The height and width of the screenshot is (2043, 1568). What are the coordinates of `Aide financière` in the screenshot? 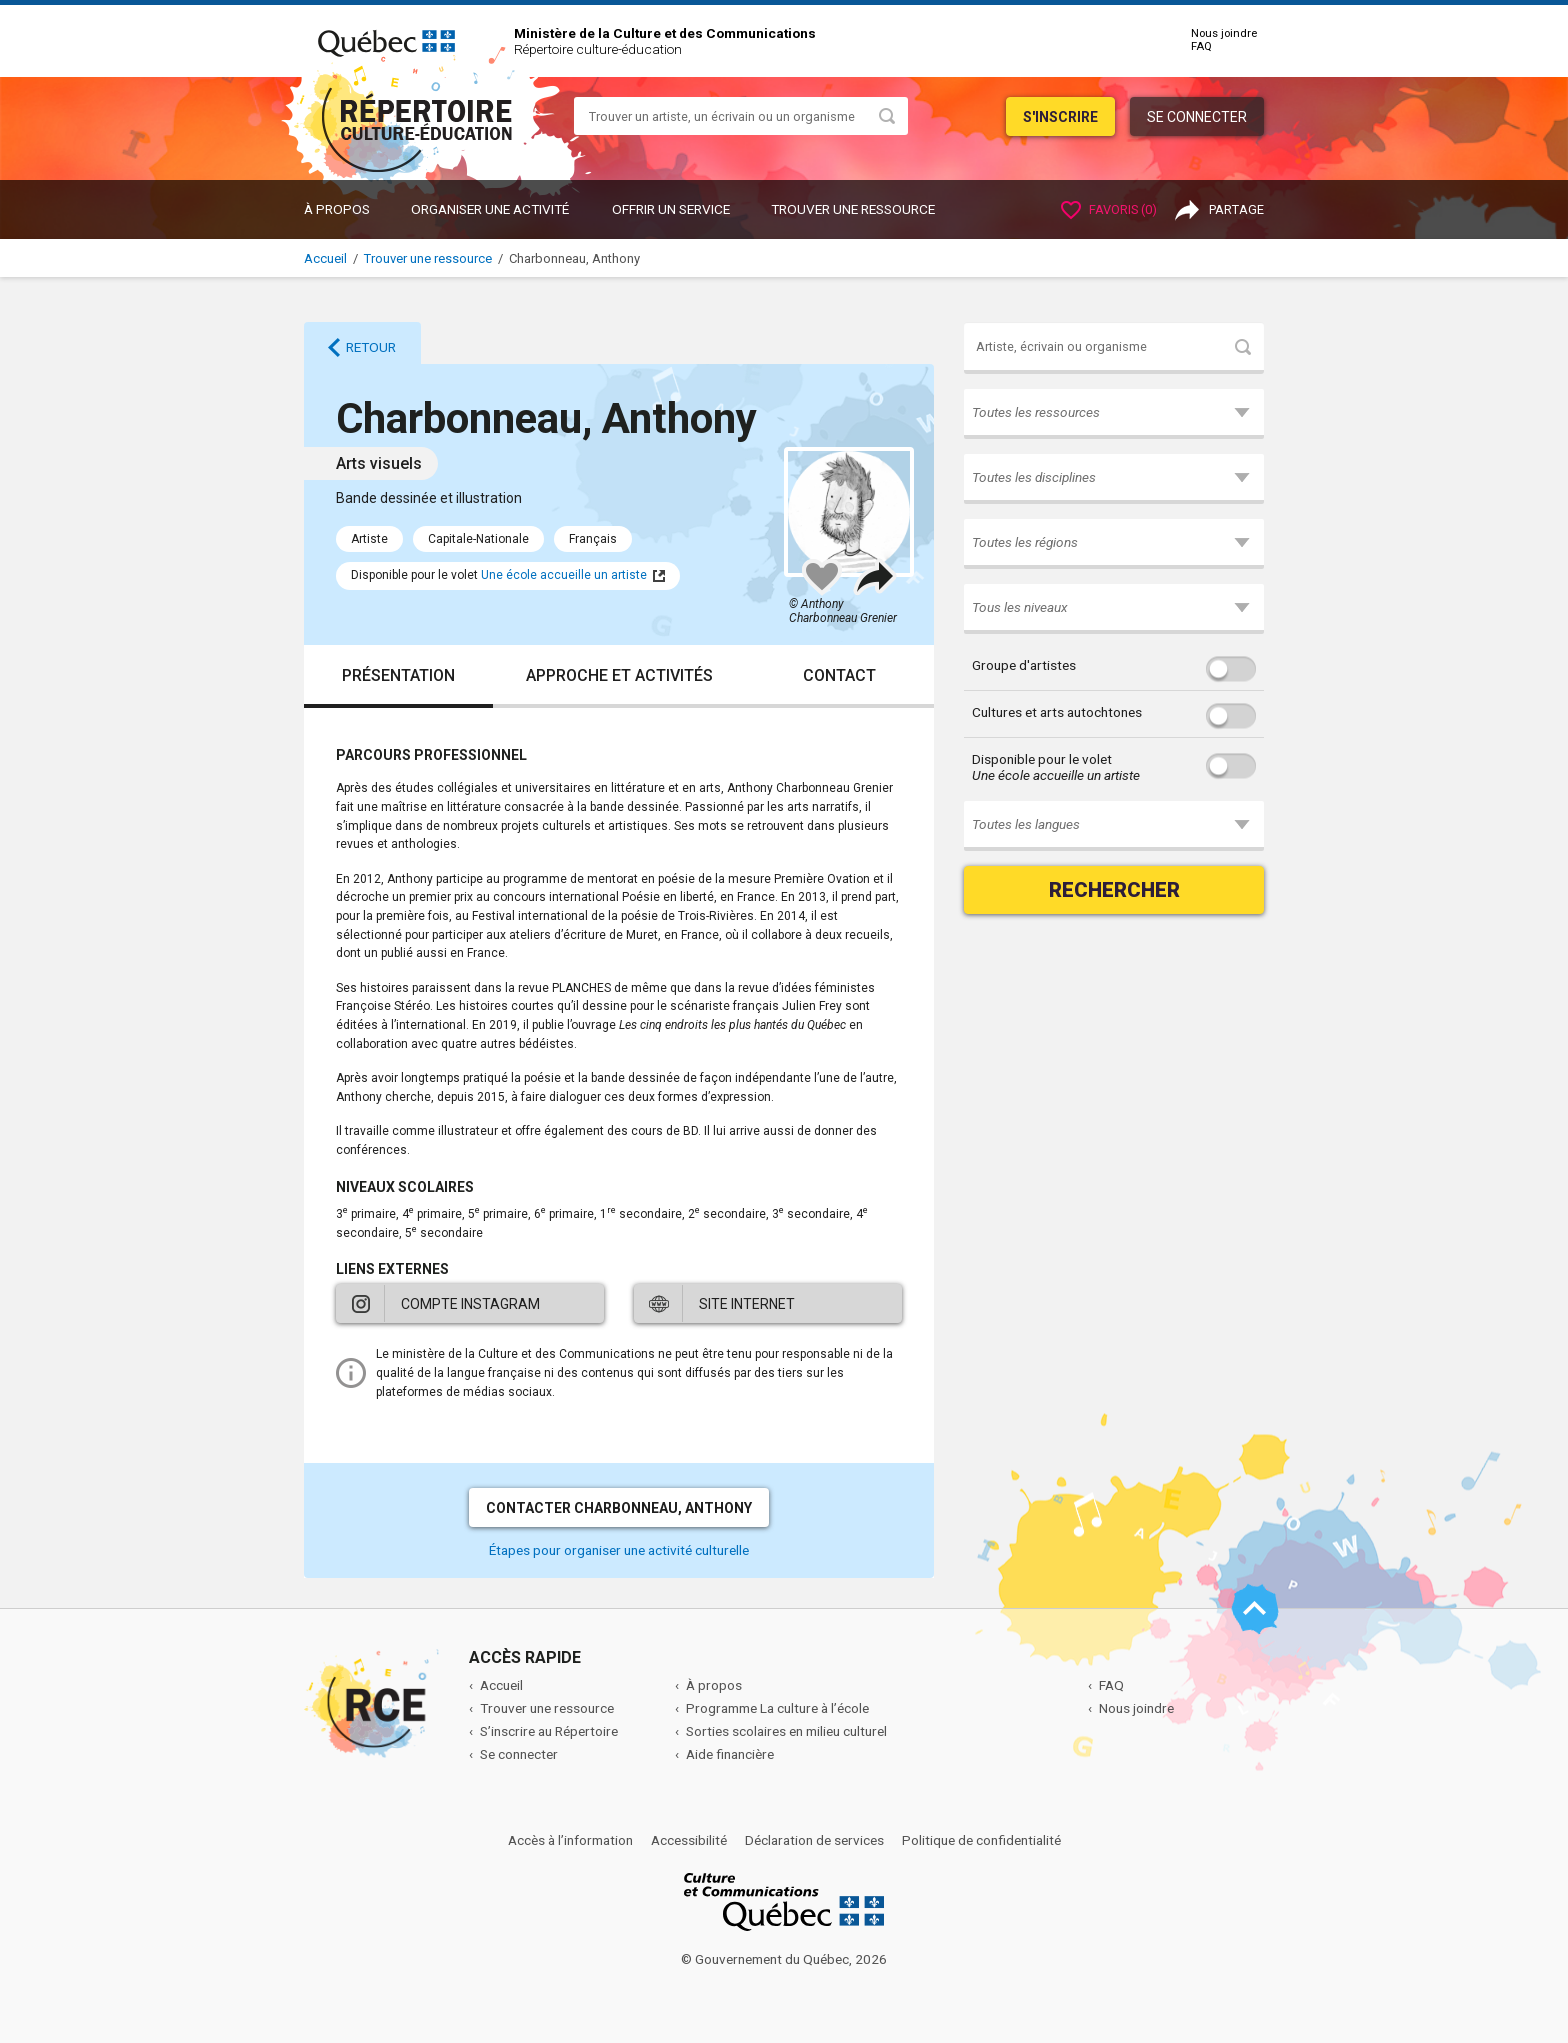 It's located at (730, 1754).